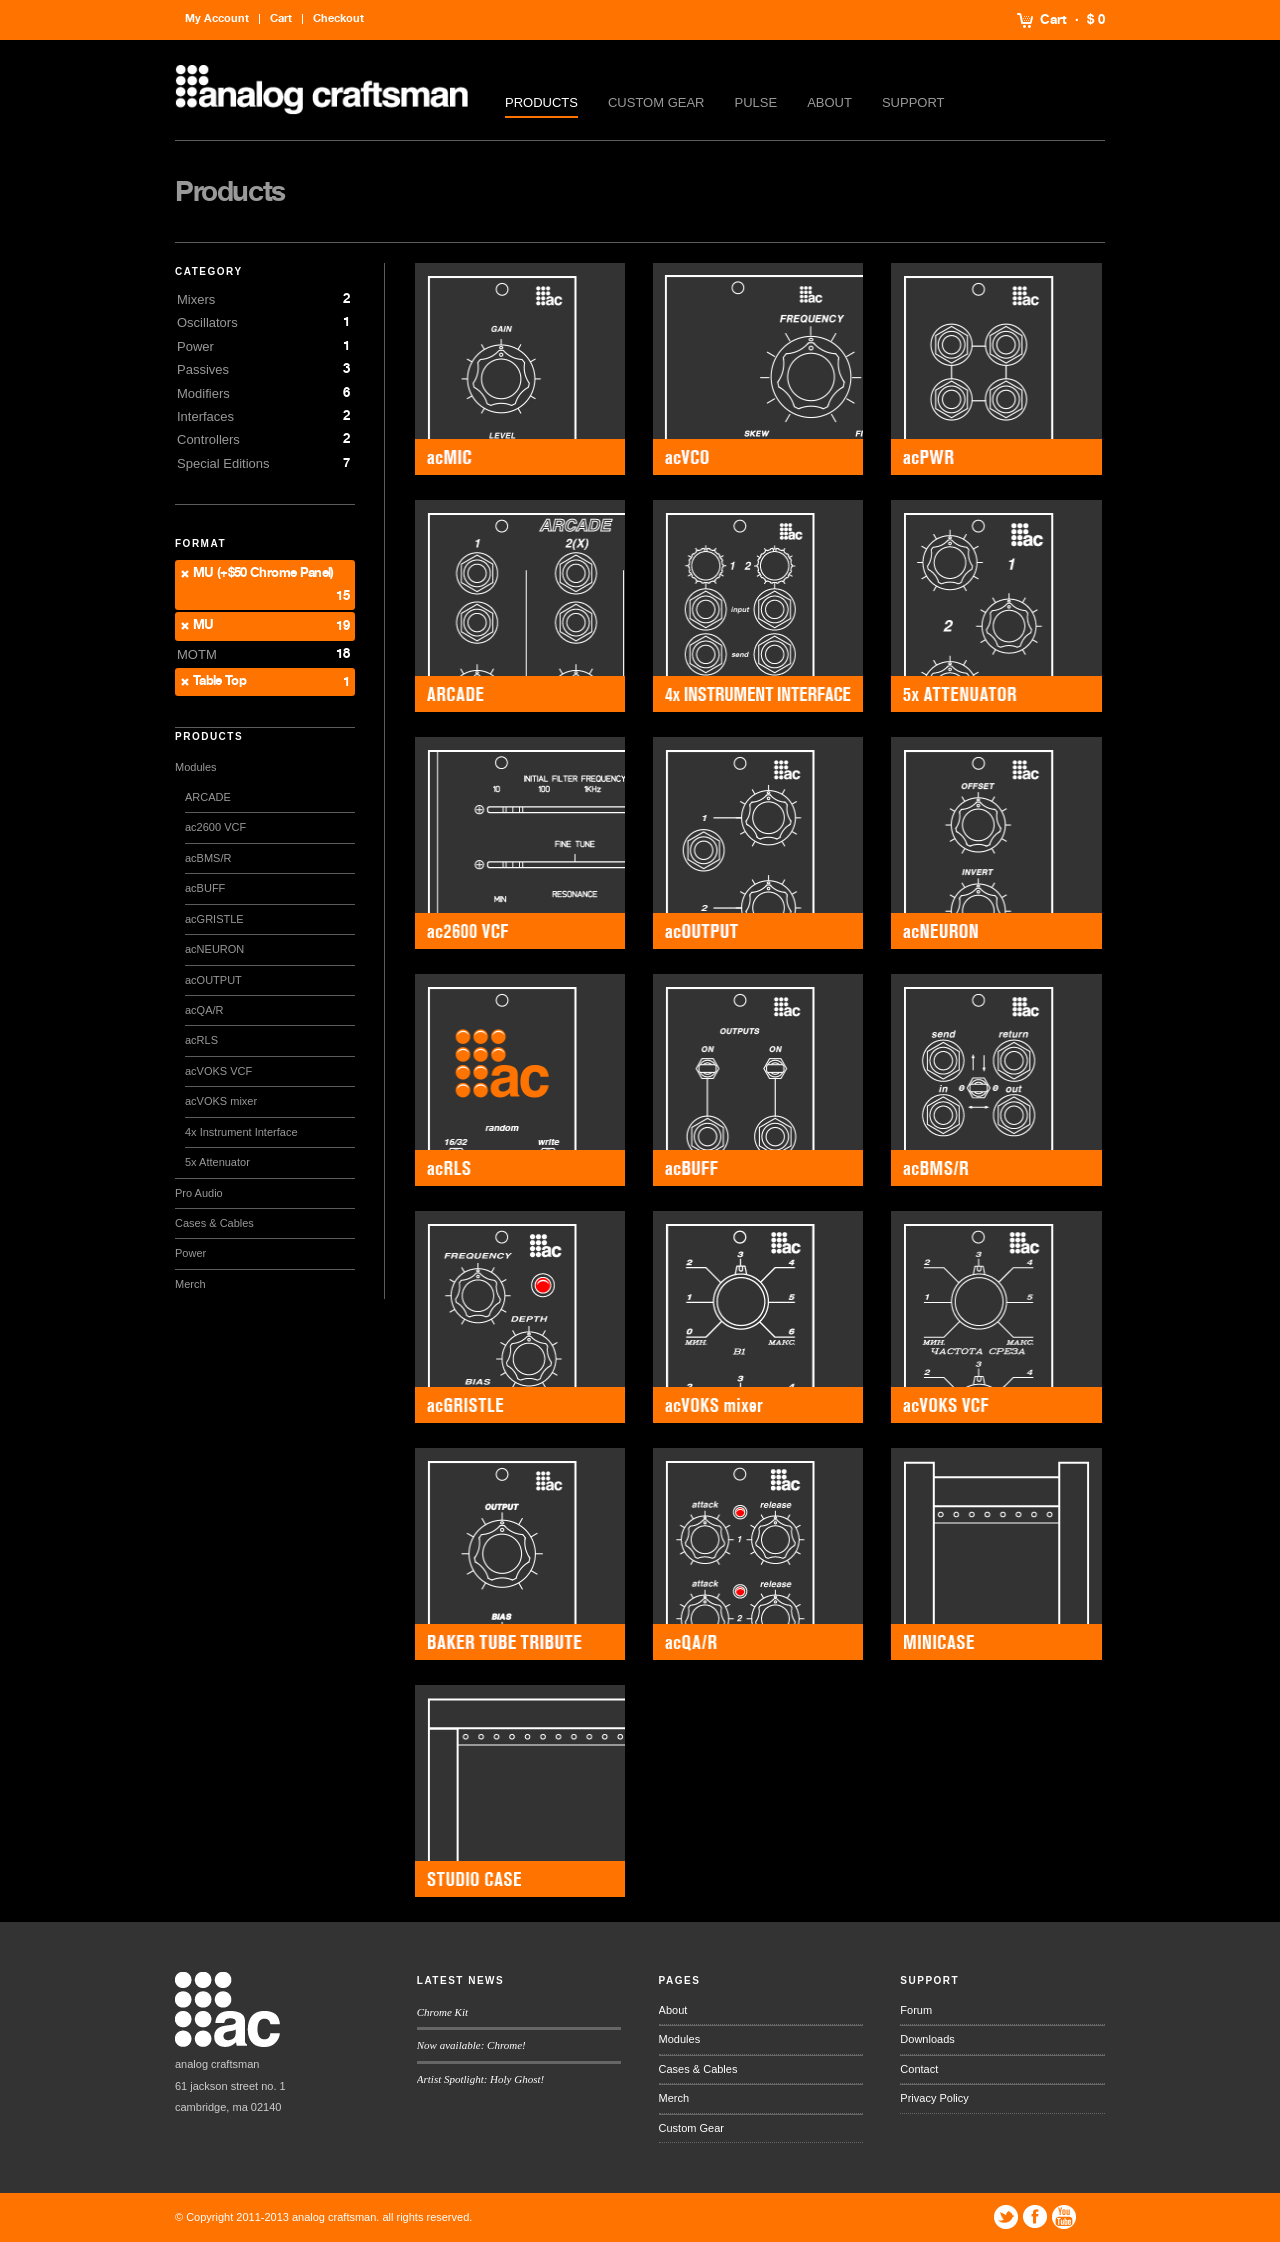  Describe the element at coordinates (541, 102) in the screenshot. I see `Products` at that location.